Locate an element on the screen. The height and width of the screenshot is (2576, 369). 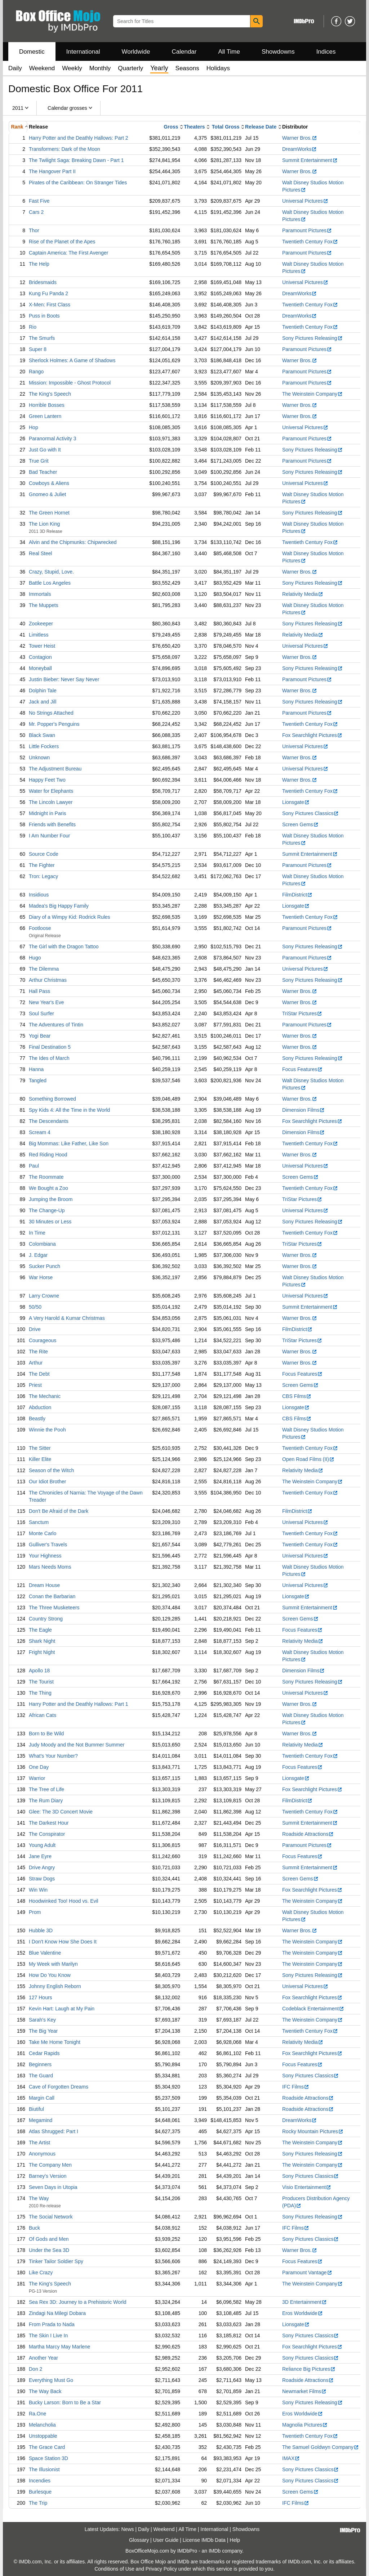
Conan the Barbarian is located at coordinates (52, 1596).